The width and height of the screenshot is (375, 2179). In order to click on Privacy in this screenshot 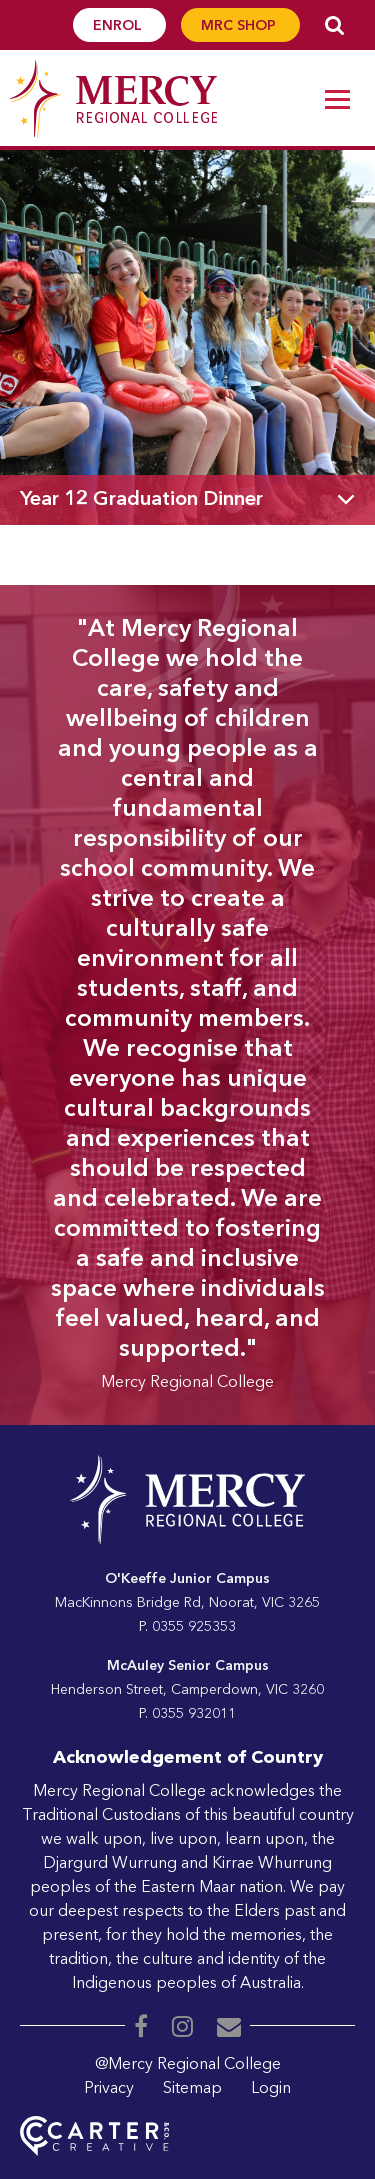, I will do `click(109, 2089)`.